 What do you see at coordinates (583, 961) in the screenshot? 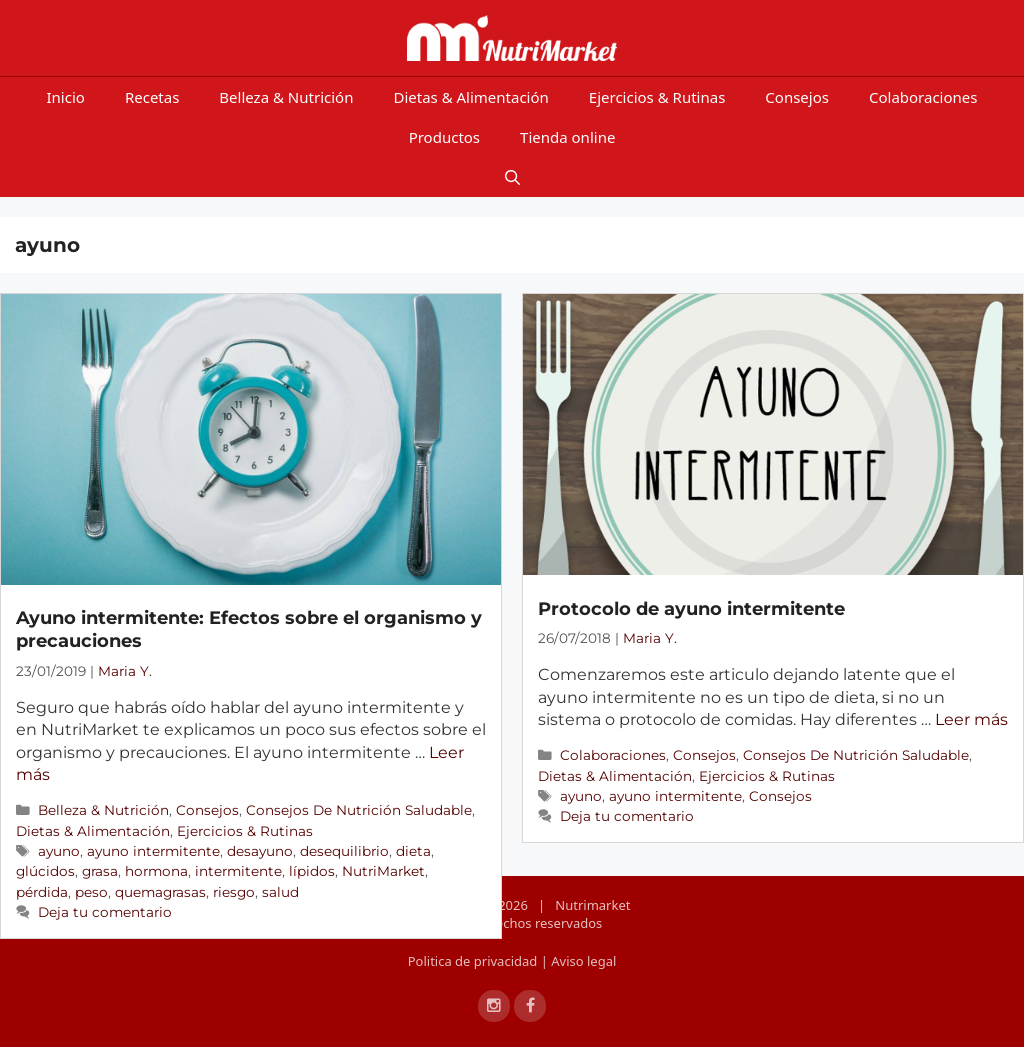
I see `Aviso legal` at bounding box center [583, 961].